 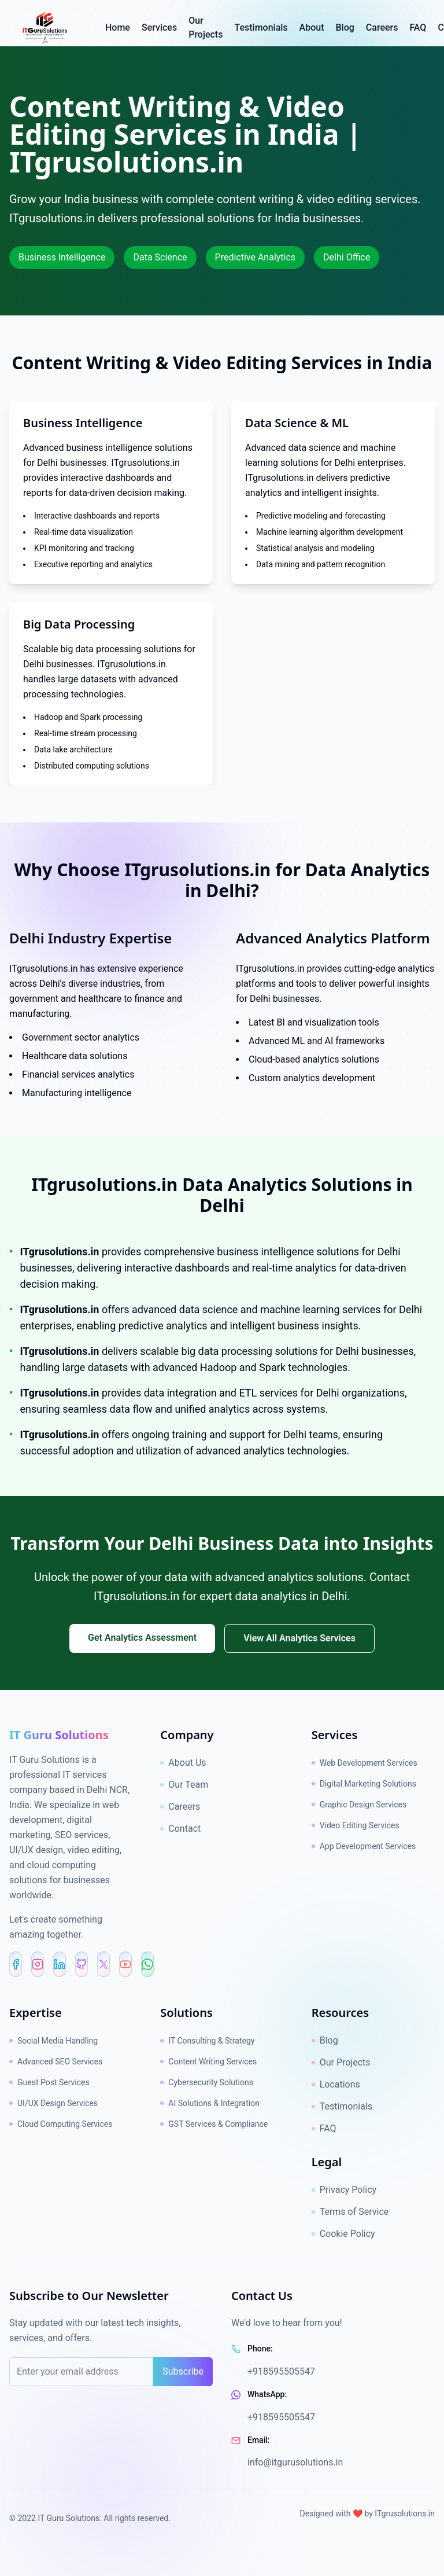 I want to click on AI Solutions & Integration, so click(x=210, y=2103).